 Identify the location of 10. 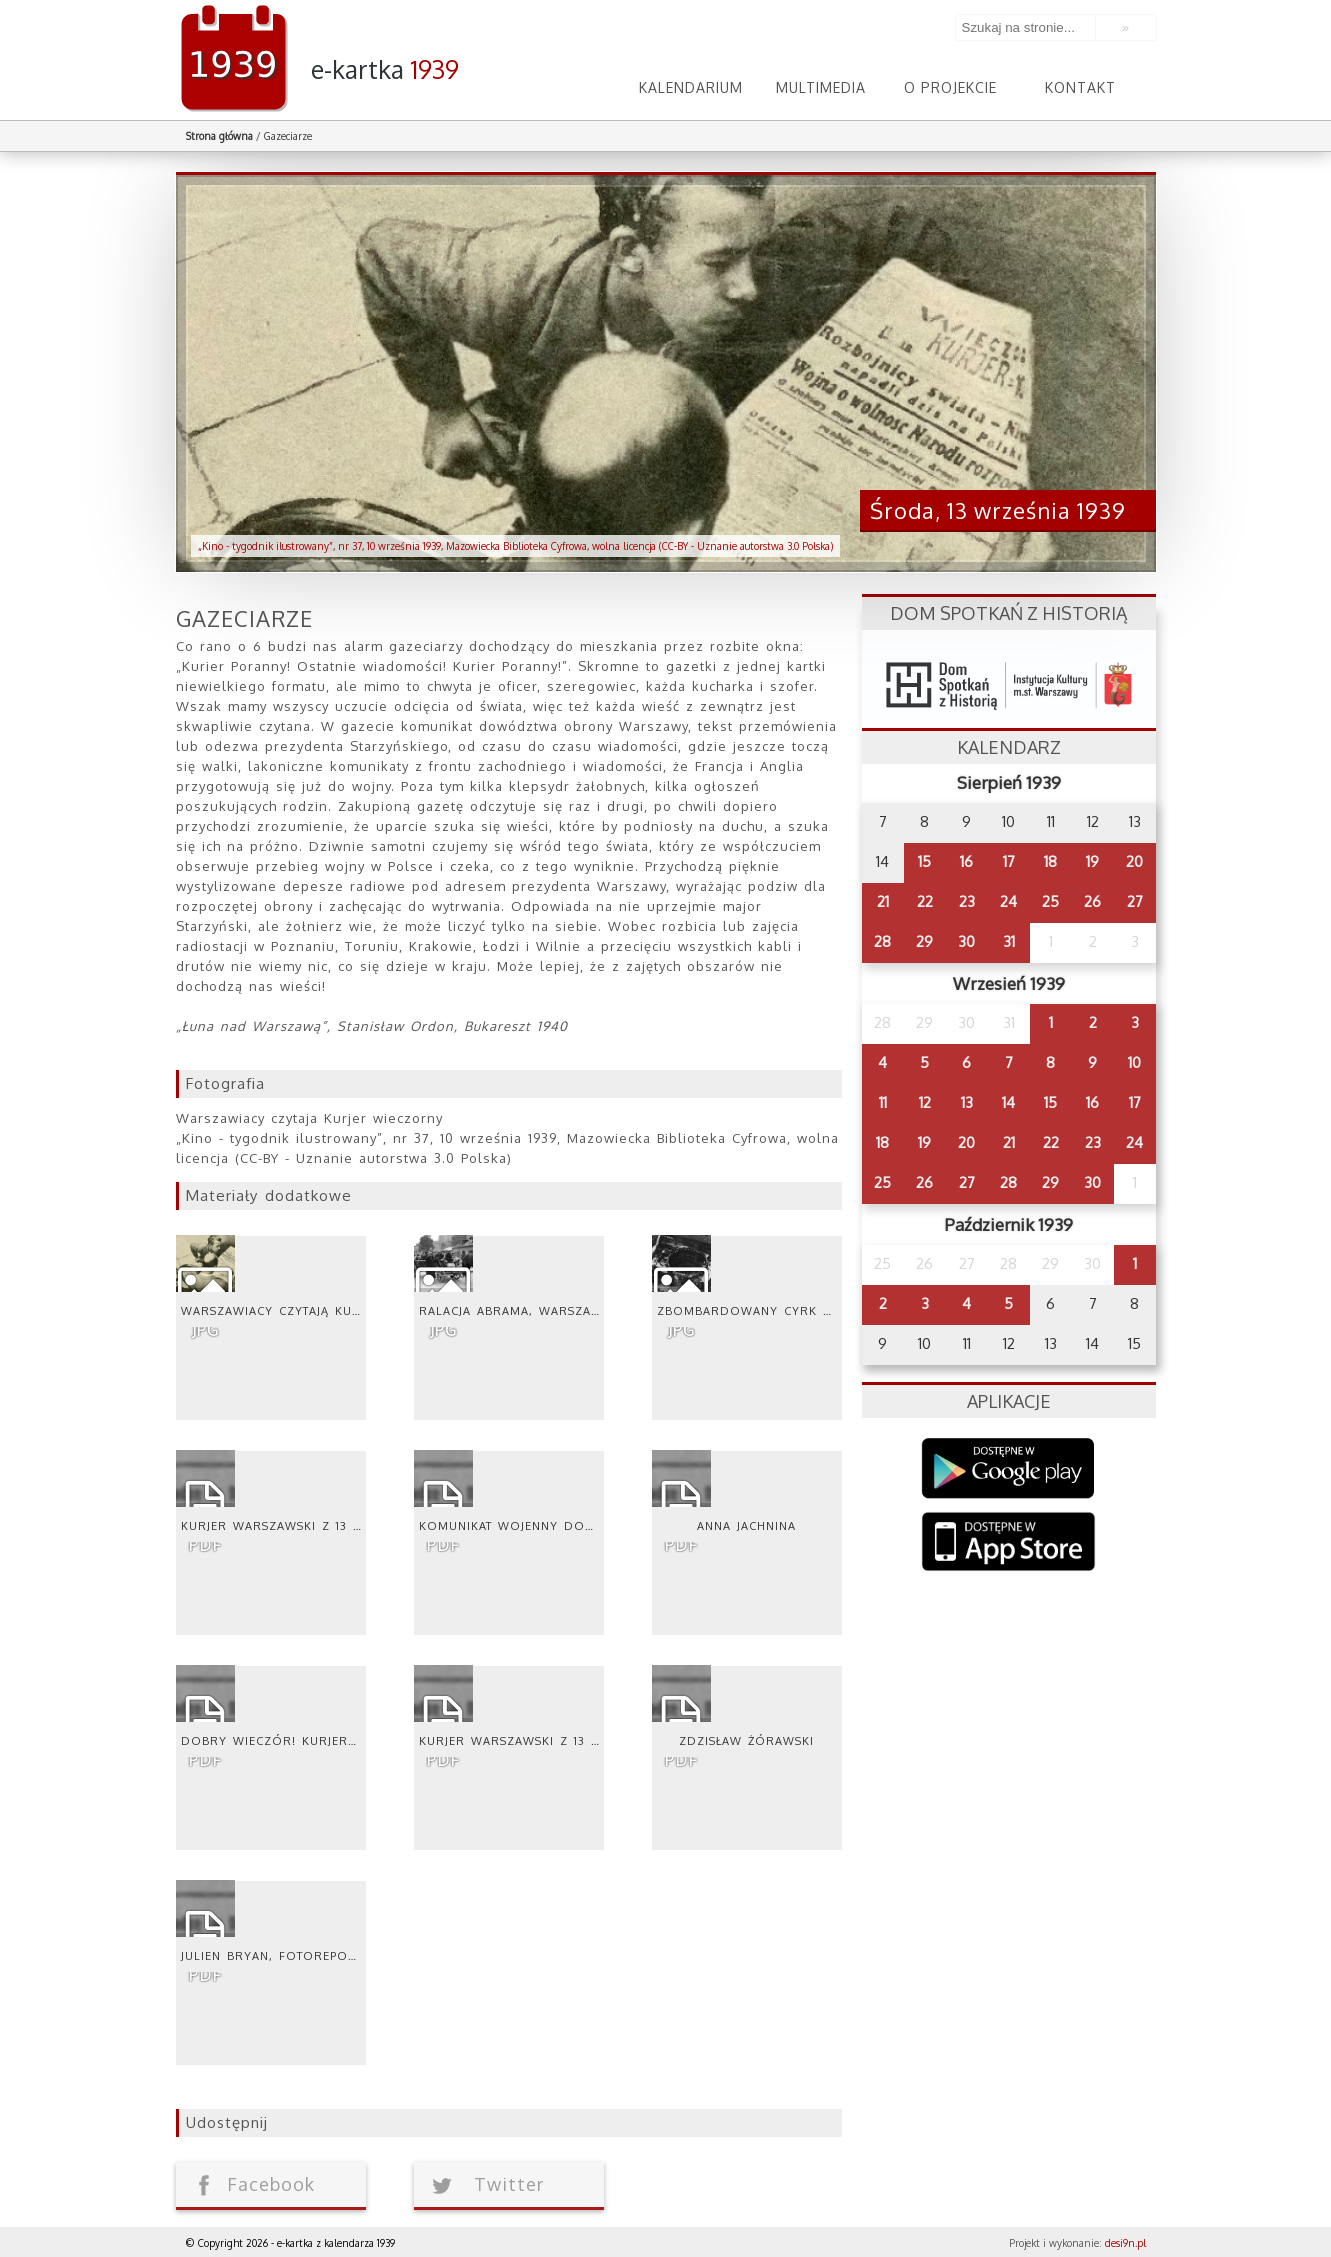
(1134, 1062).